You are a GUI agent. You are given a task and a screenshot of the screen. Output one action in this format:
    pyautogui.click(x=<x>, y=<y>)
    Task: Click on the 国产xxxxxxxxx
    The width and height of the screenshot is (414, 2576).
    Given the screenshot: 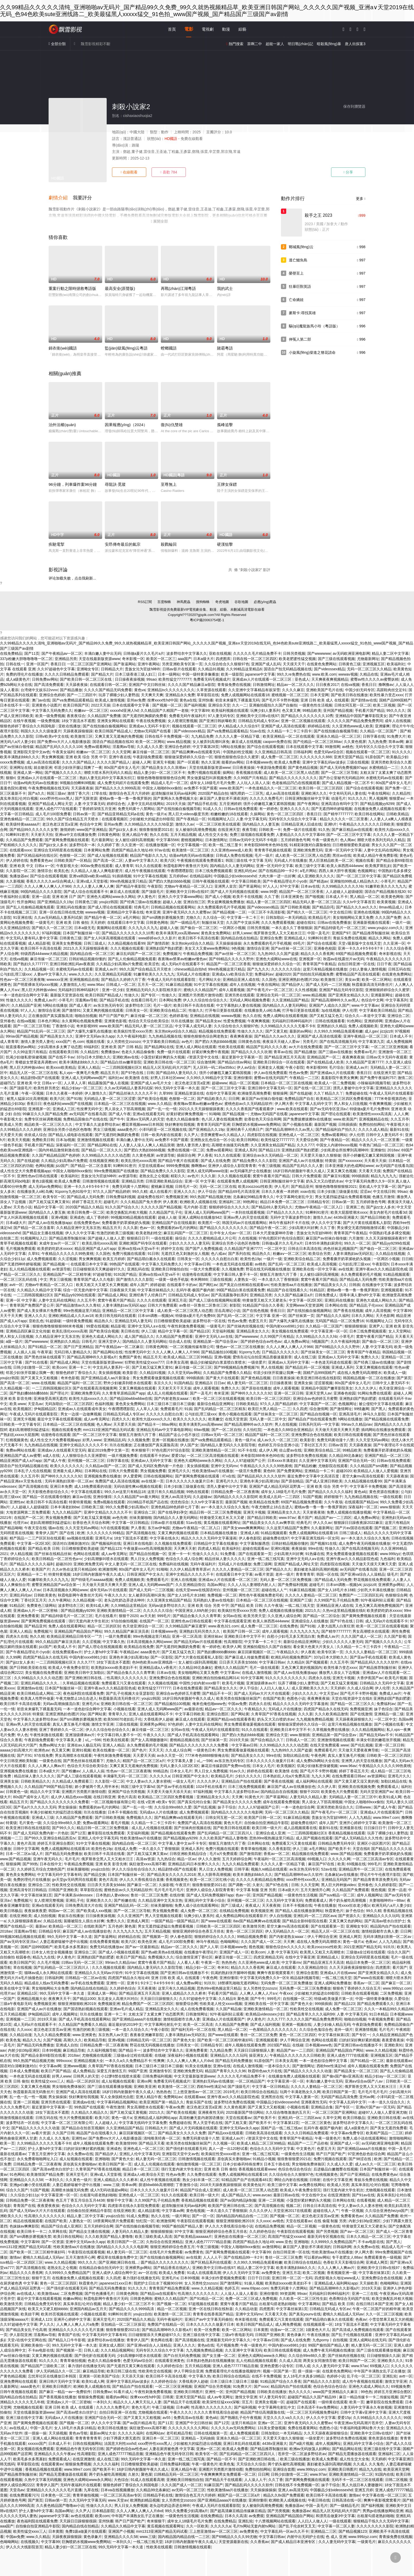 What is the action you would take?
    pyautogui.click(x=350, y=1161)
    